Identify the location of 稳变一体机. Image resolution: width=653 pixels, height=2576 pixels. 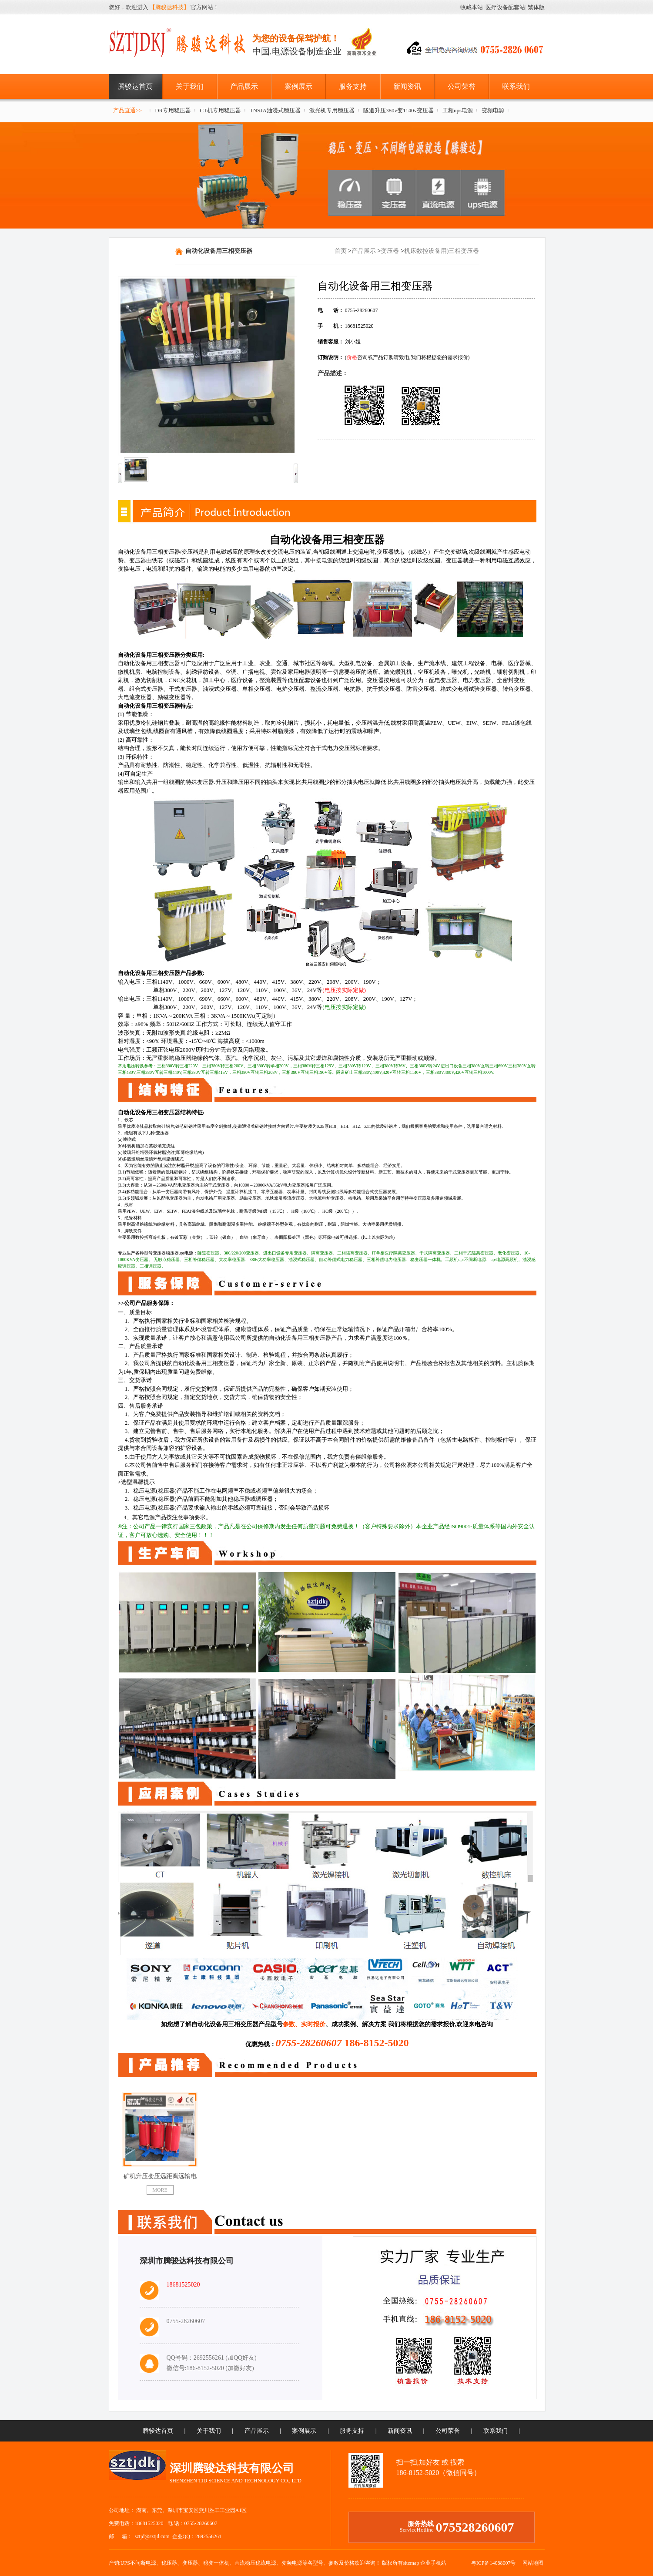
(216, 2563).